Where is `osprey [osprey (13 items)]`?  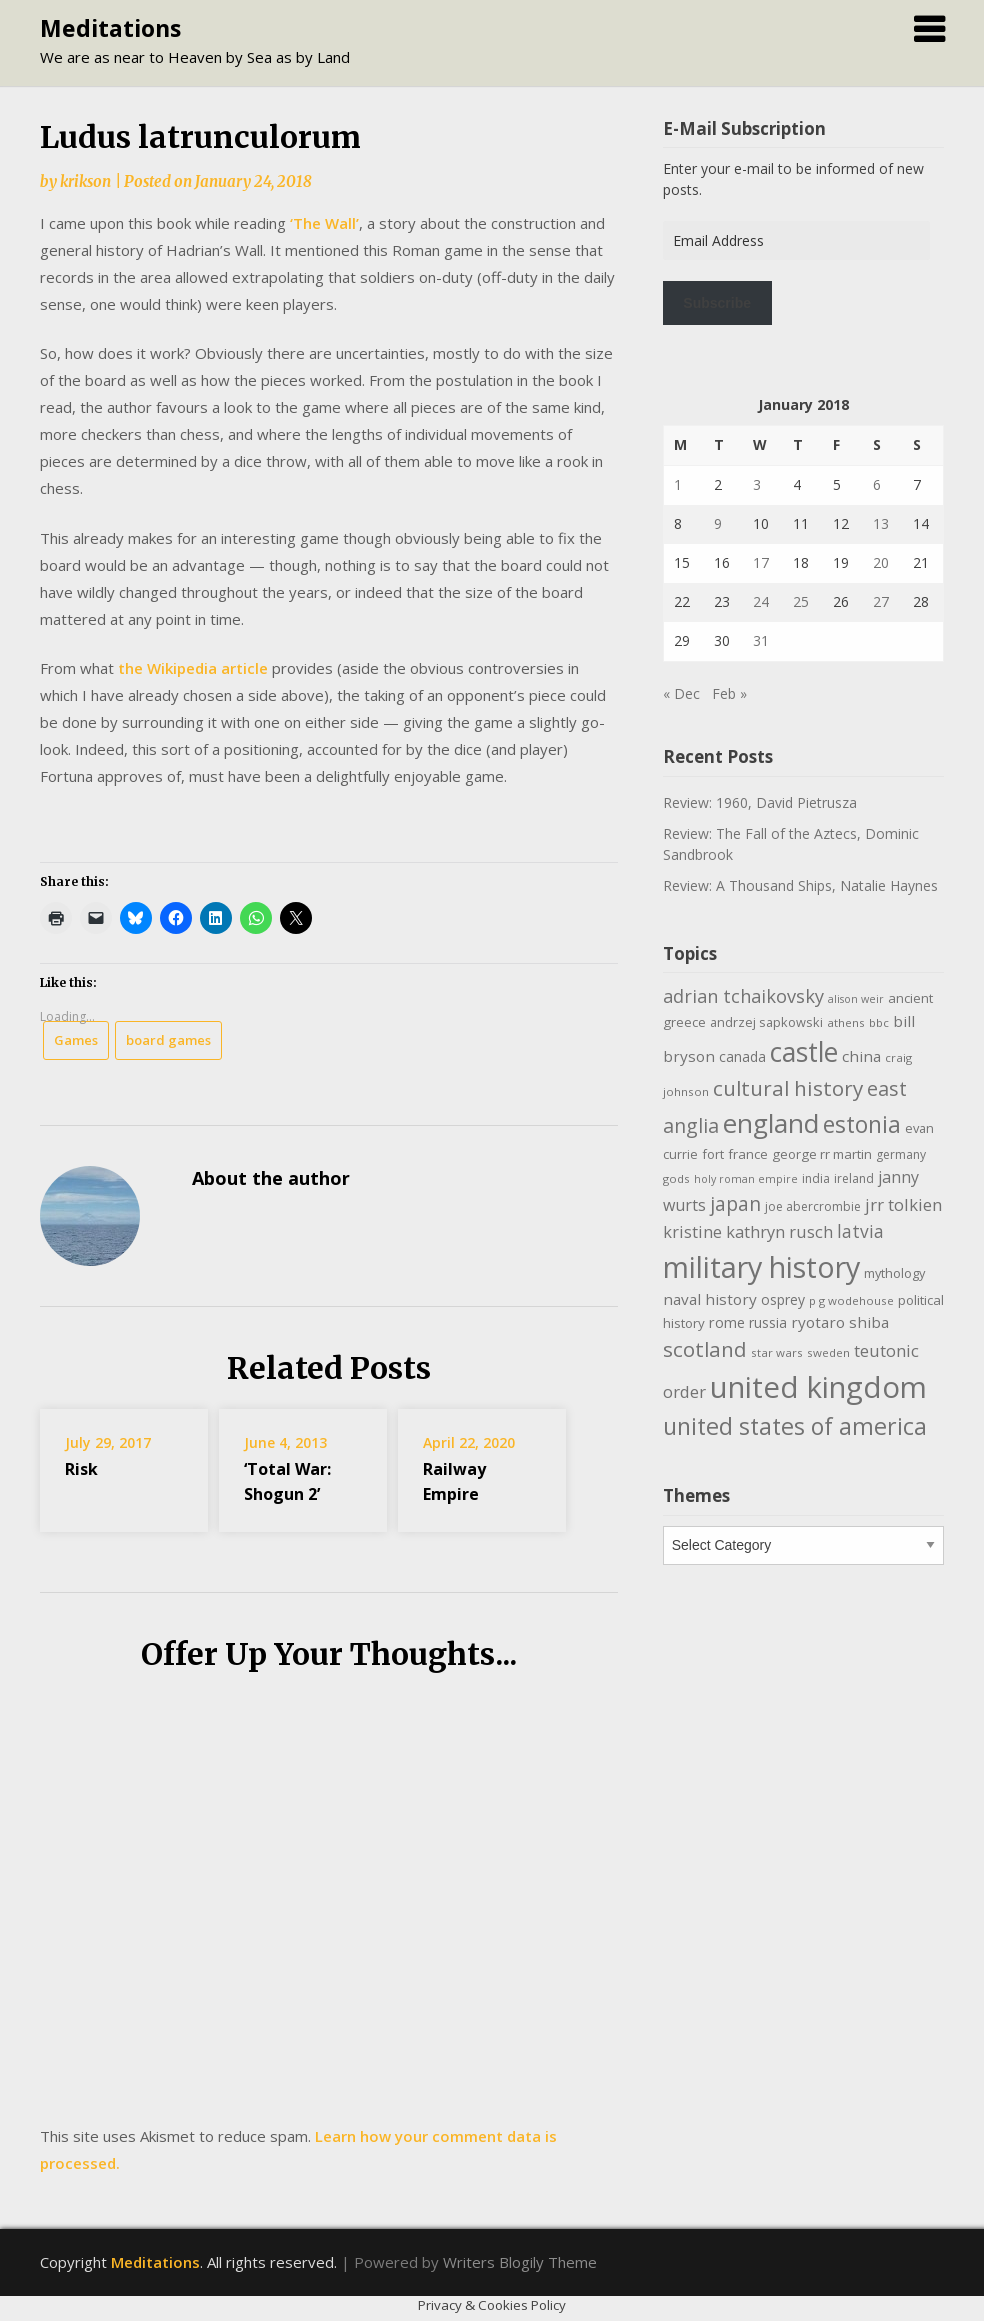
osprey [osprey (13 items)] is located at coordinates (783, 1299).